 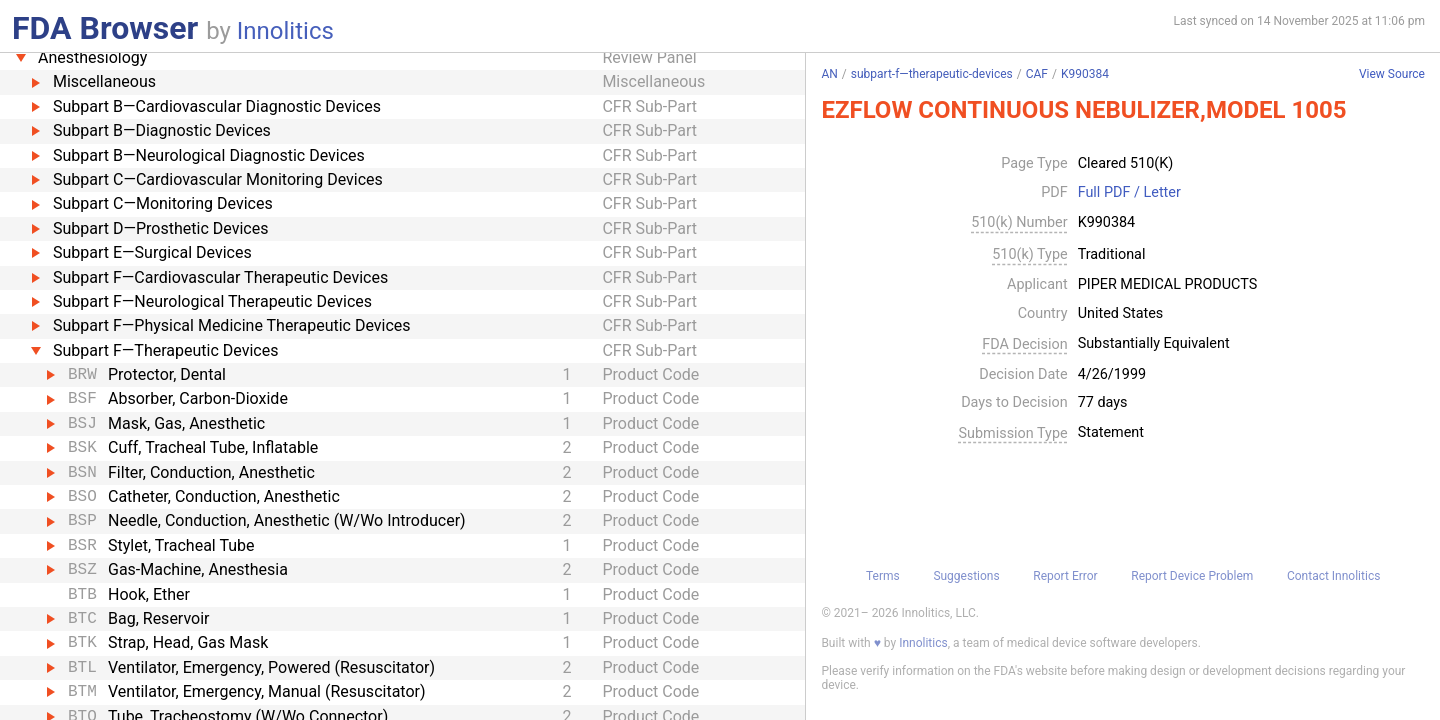 What do you see at coordinates (1392, 74) in the screenshot?
I see `View Source` at bounding box center [1392, 74].